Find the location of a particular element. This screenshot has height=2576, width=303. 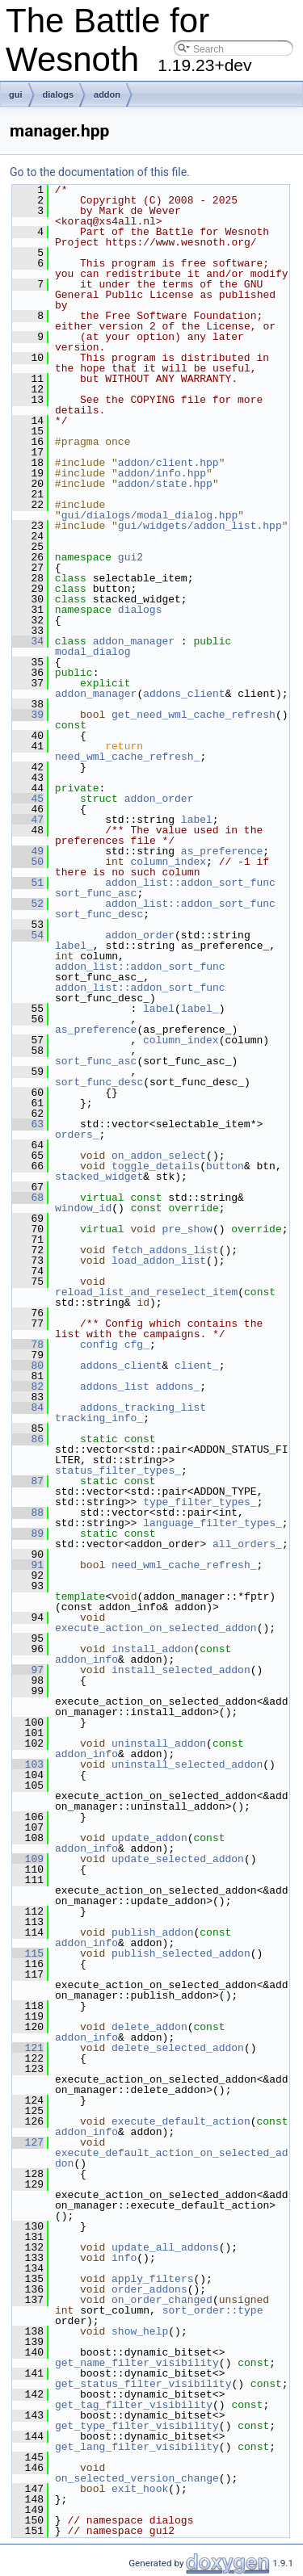

label_ is located at coordinates (74, 945).